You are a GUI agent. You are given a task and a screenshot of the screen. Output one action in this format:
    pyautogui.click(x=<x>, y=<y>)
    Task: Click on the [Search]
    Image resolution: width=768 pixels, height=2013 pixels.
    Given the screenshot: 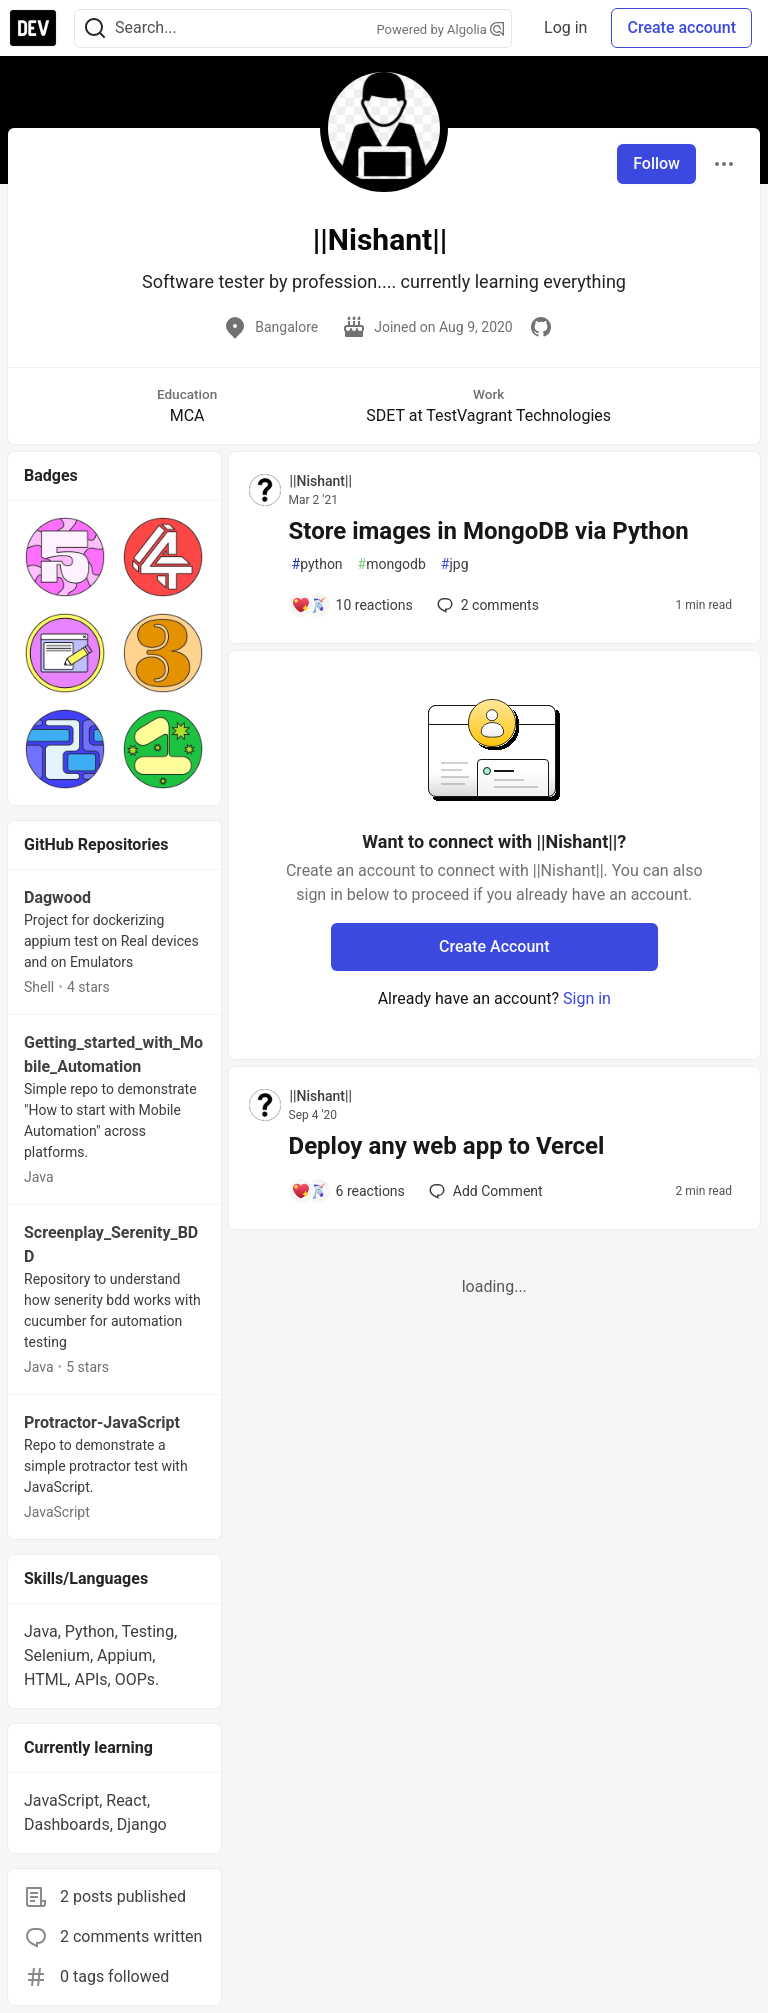 What is the action you would take?
    pyautogui.click(x=95, y=28)
    